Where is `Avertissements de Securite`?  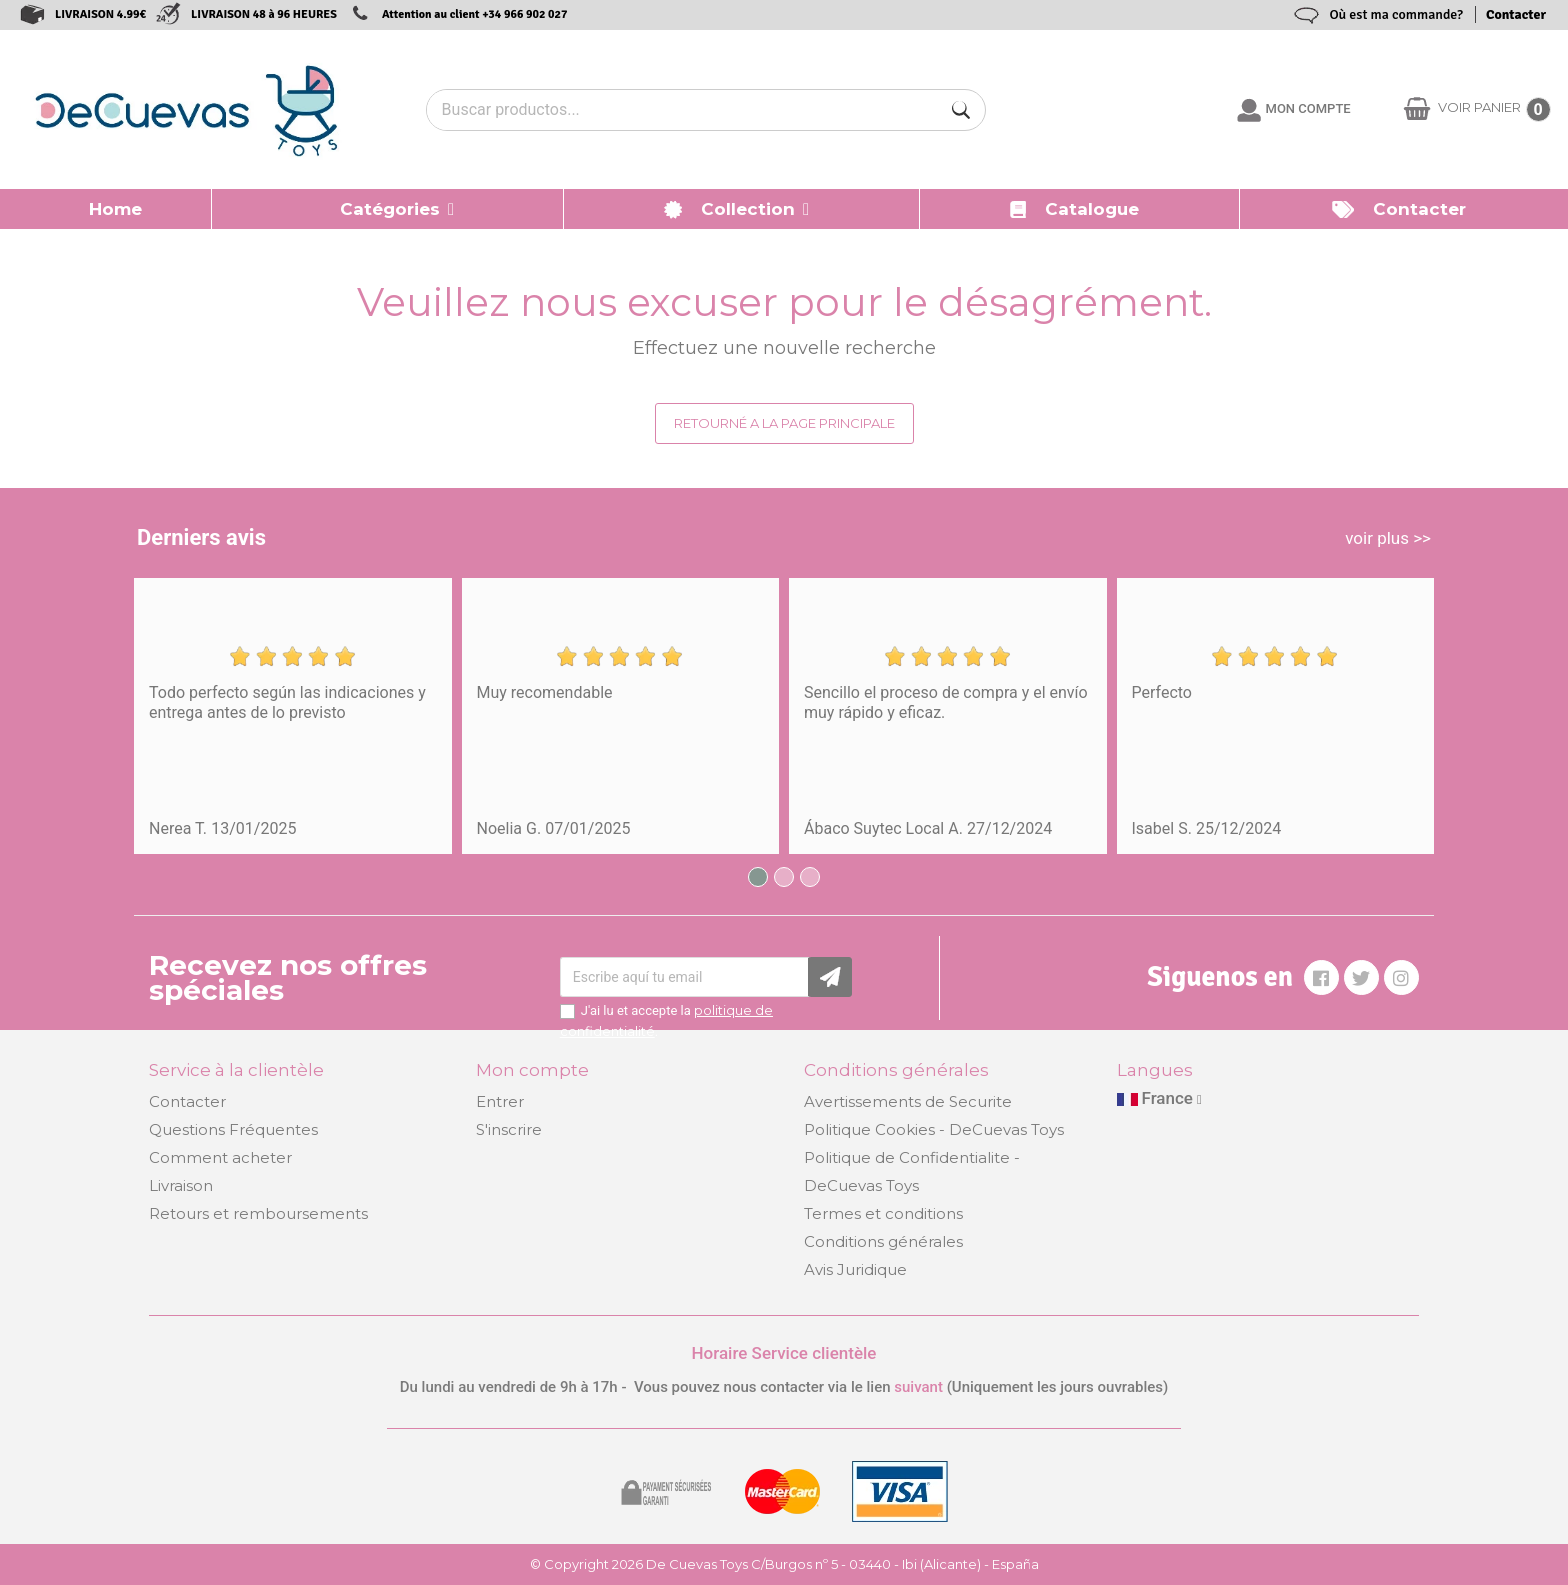 Avertissements de Securite is located at coordinates (908, 1101).